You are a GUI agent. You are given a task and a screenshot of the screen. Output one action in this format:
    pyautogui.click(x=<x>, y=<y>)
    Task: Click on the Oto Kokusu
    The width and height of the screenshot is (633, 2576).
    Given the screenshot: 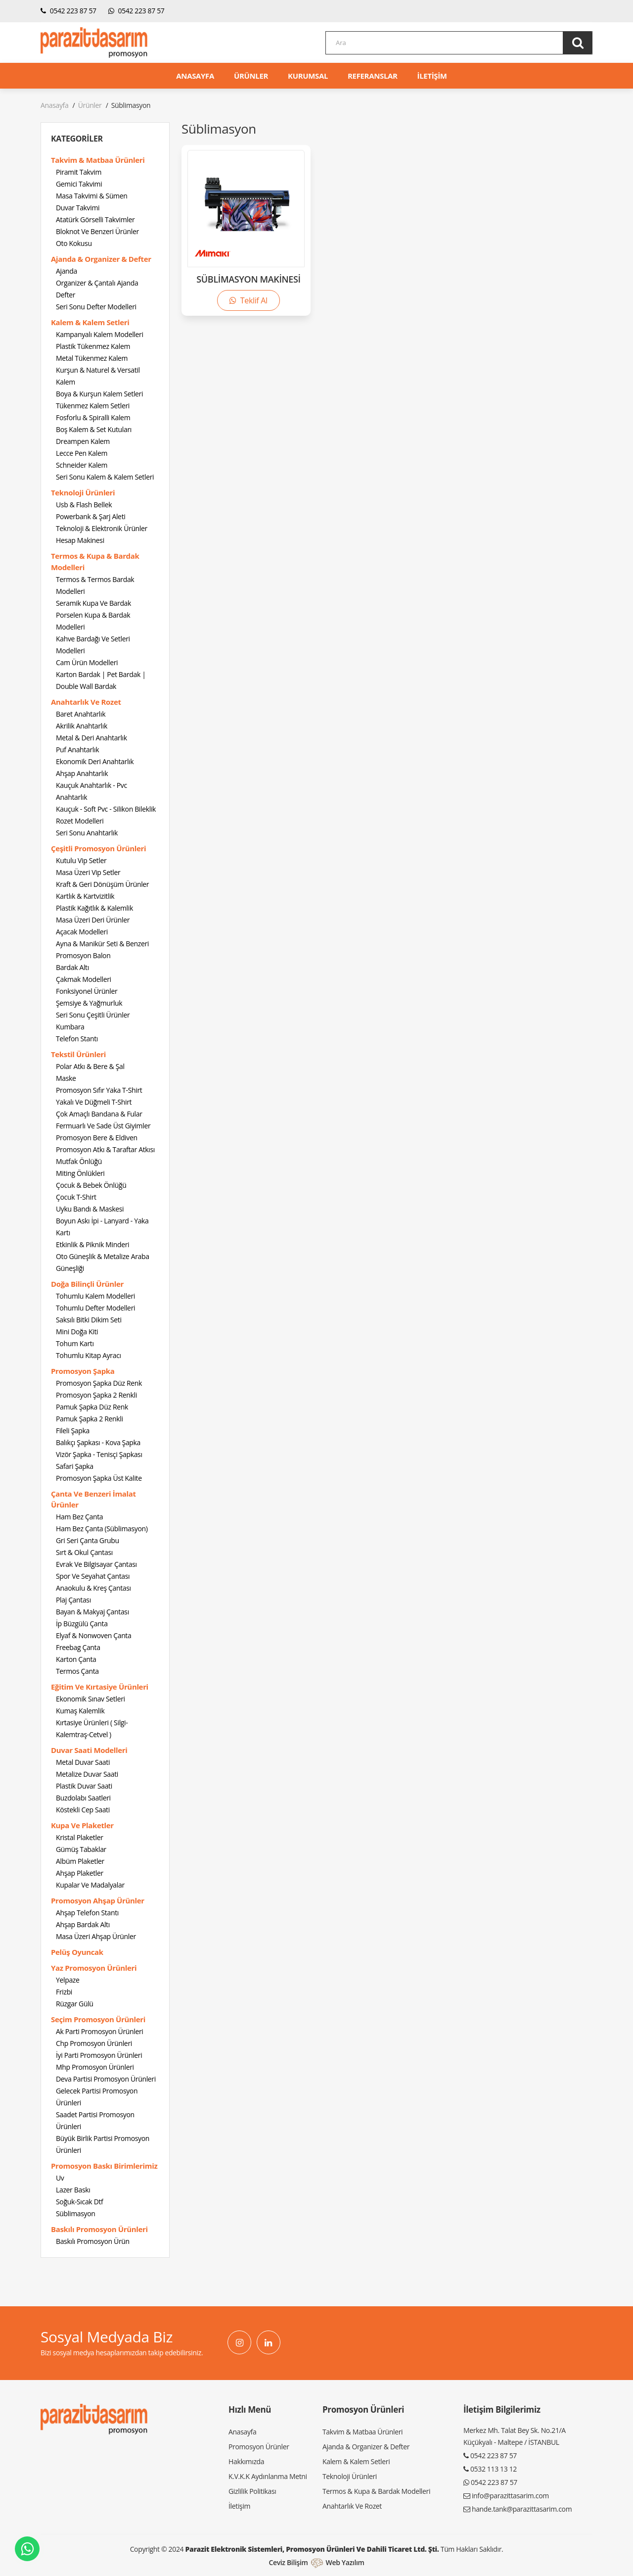 What is the action you would take?
    pyautogui.click(x=74, y=243)
    